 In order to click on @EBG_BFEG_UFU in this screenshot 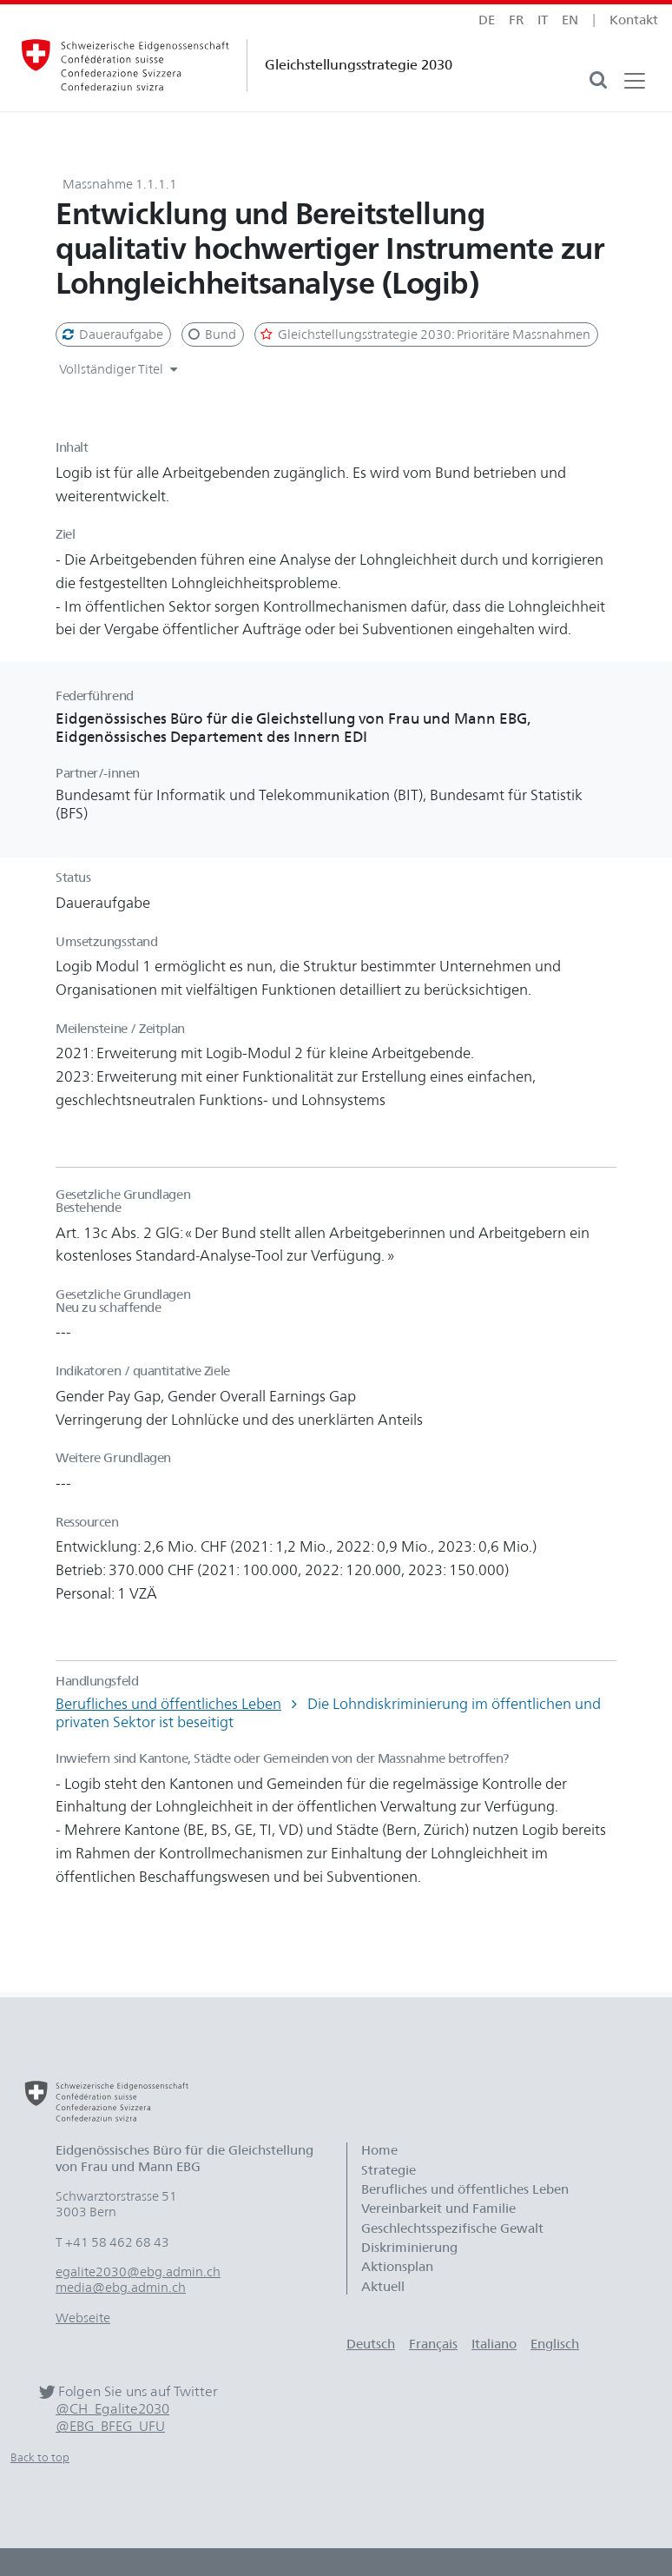, I will do `click(110, 2426)`.